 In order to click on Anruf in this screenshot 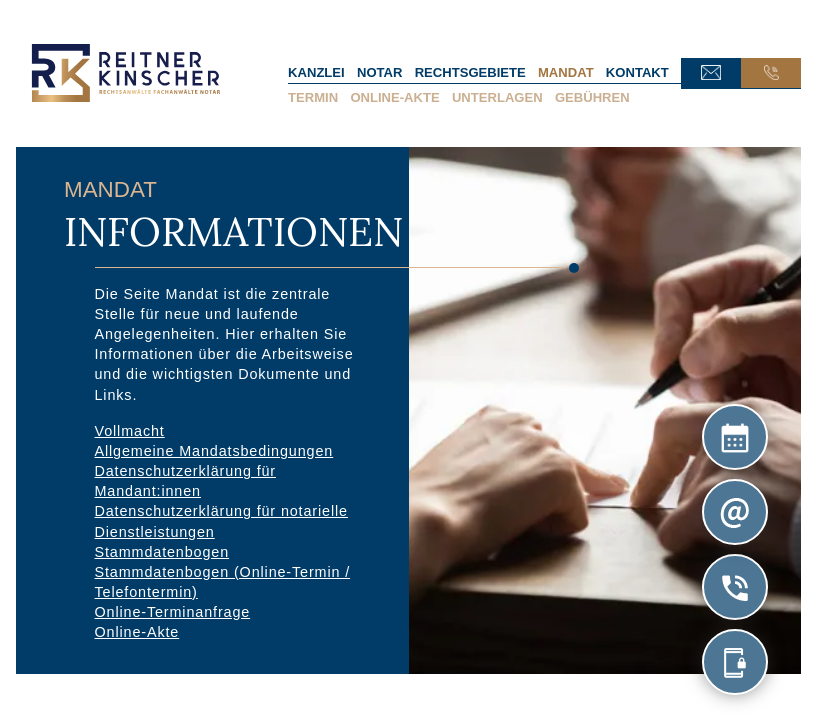, I will do `click(771, 73)`.